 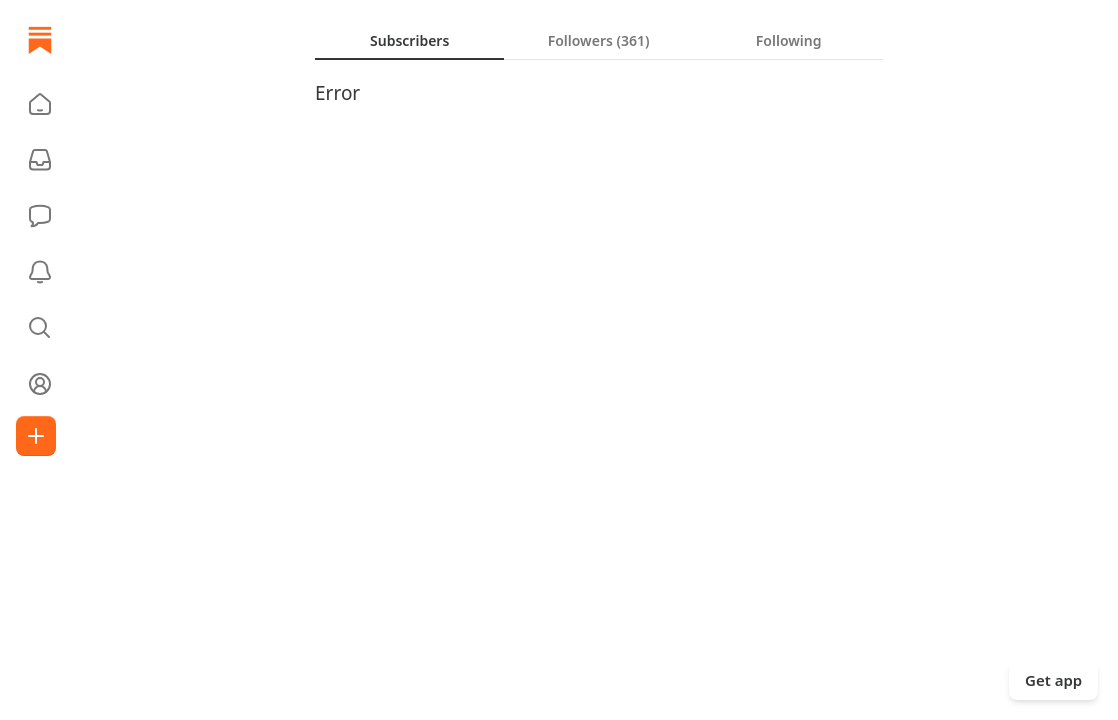 What do you see at coordinates (36, 436) in the screenshot?
I see `[Create]` at bounding box center [36, 436].